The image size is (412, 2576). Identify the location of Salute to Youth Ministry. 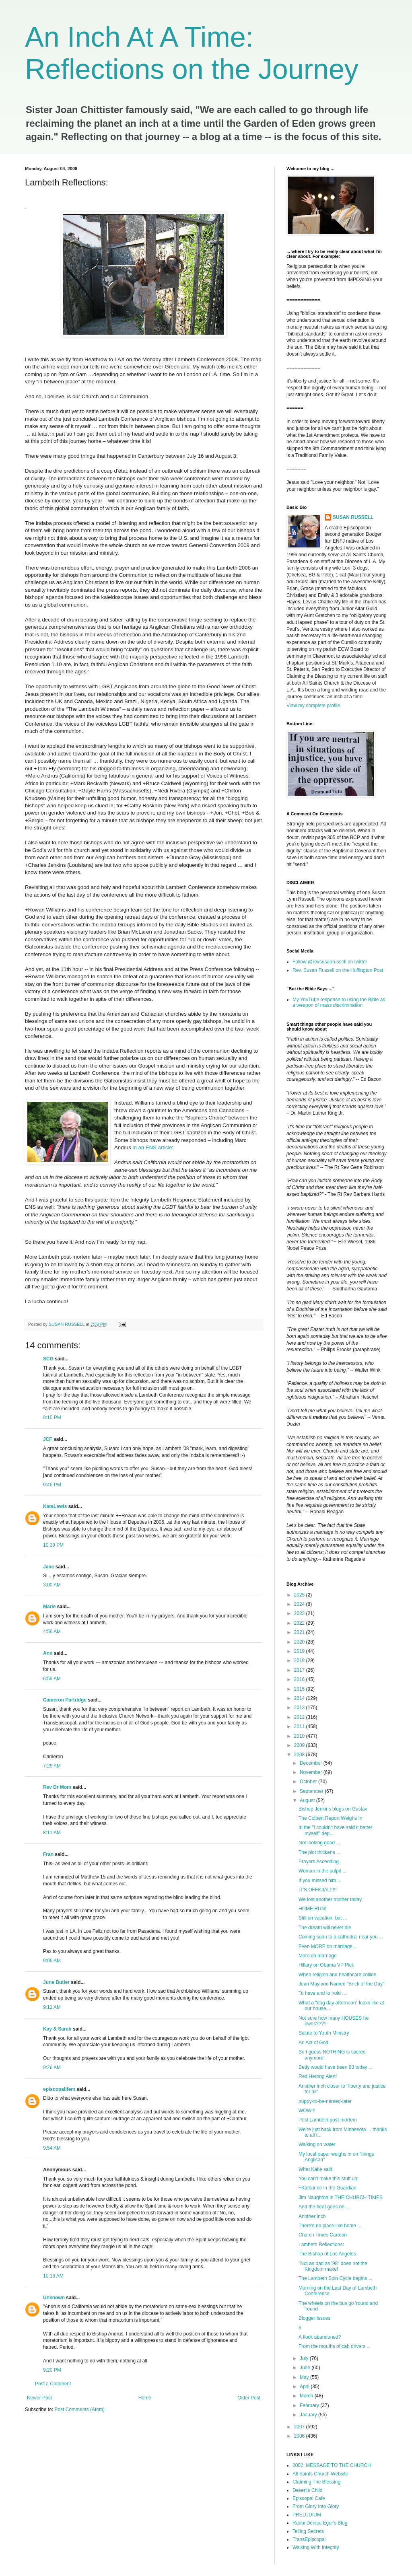
(324, 2033).